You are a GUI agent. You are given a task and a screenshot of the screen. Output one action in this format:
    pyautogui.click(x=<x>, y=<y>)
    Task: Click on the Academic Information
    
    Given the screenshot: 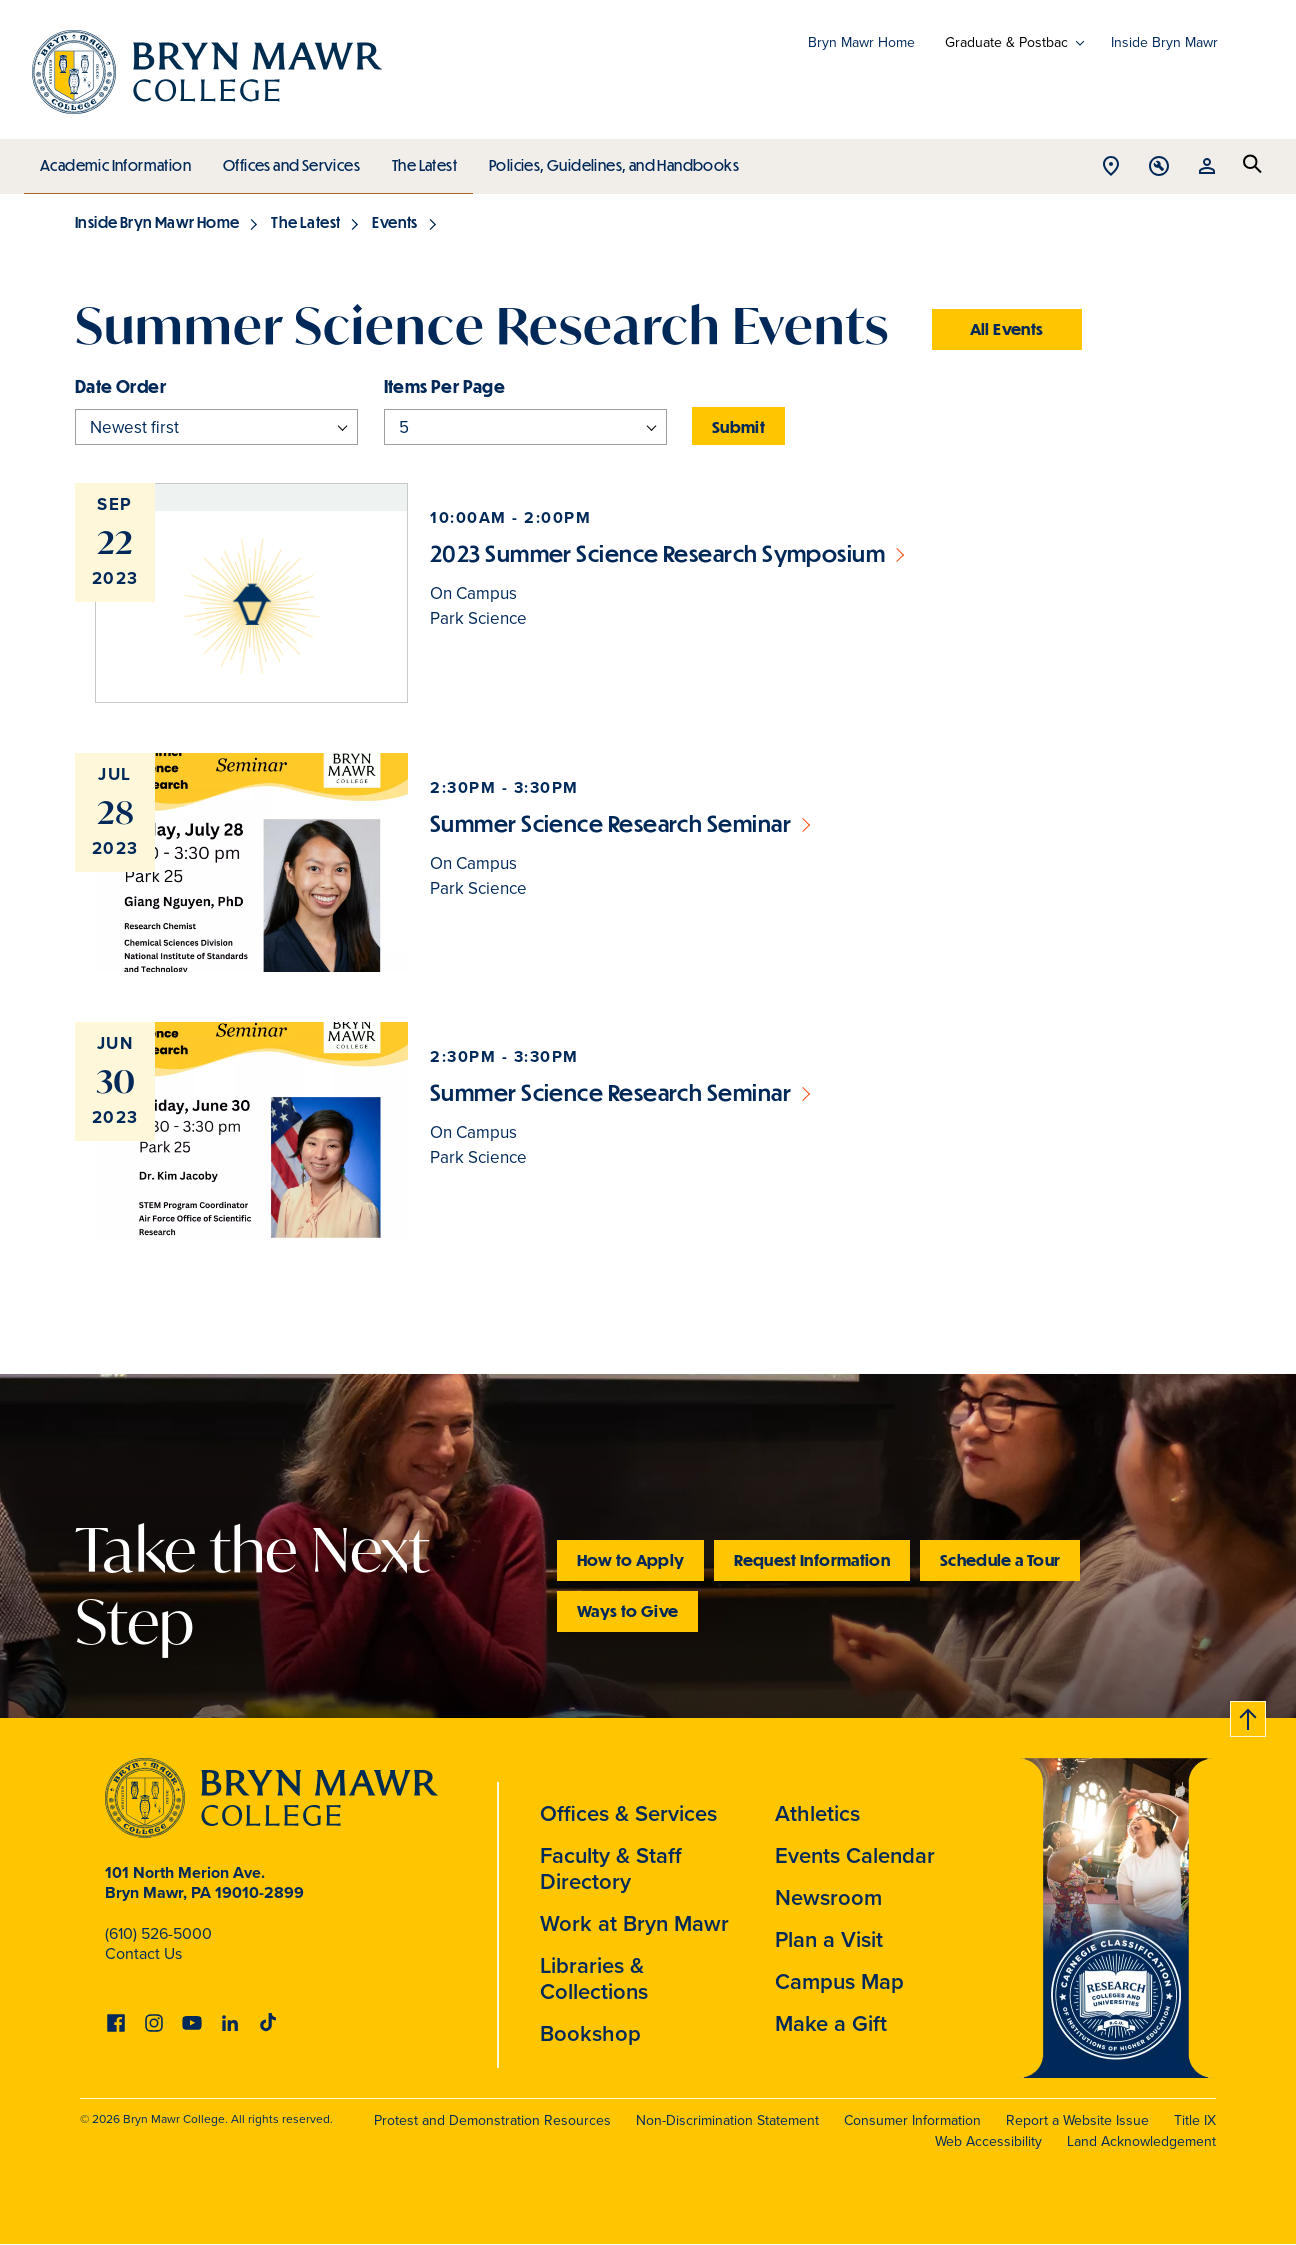 What is the action you would take?
    pyautogui.click(x=114, y=160)
    